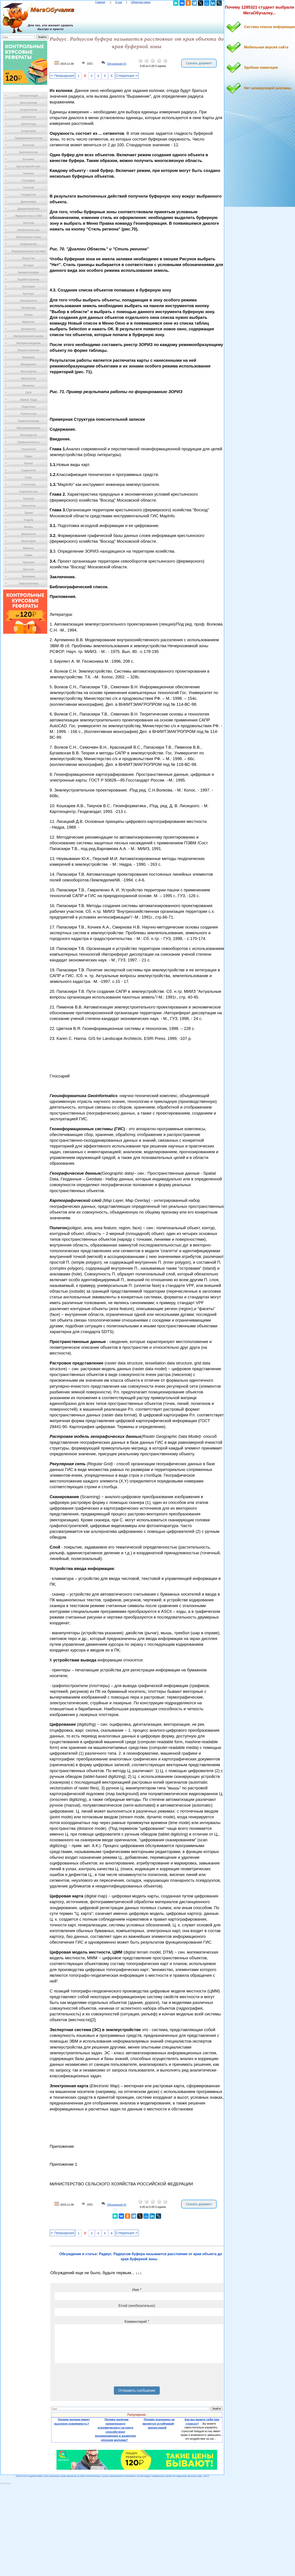 Image resolution: width=295 pixels, height=2576 pixels. Describe the element at coordinates (28, 583) in the screenshot. I see `Электротехника` at that location.